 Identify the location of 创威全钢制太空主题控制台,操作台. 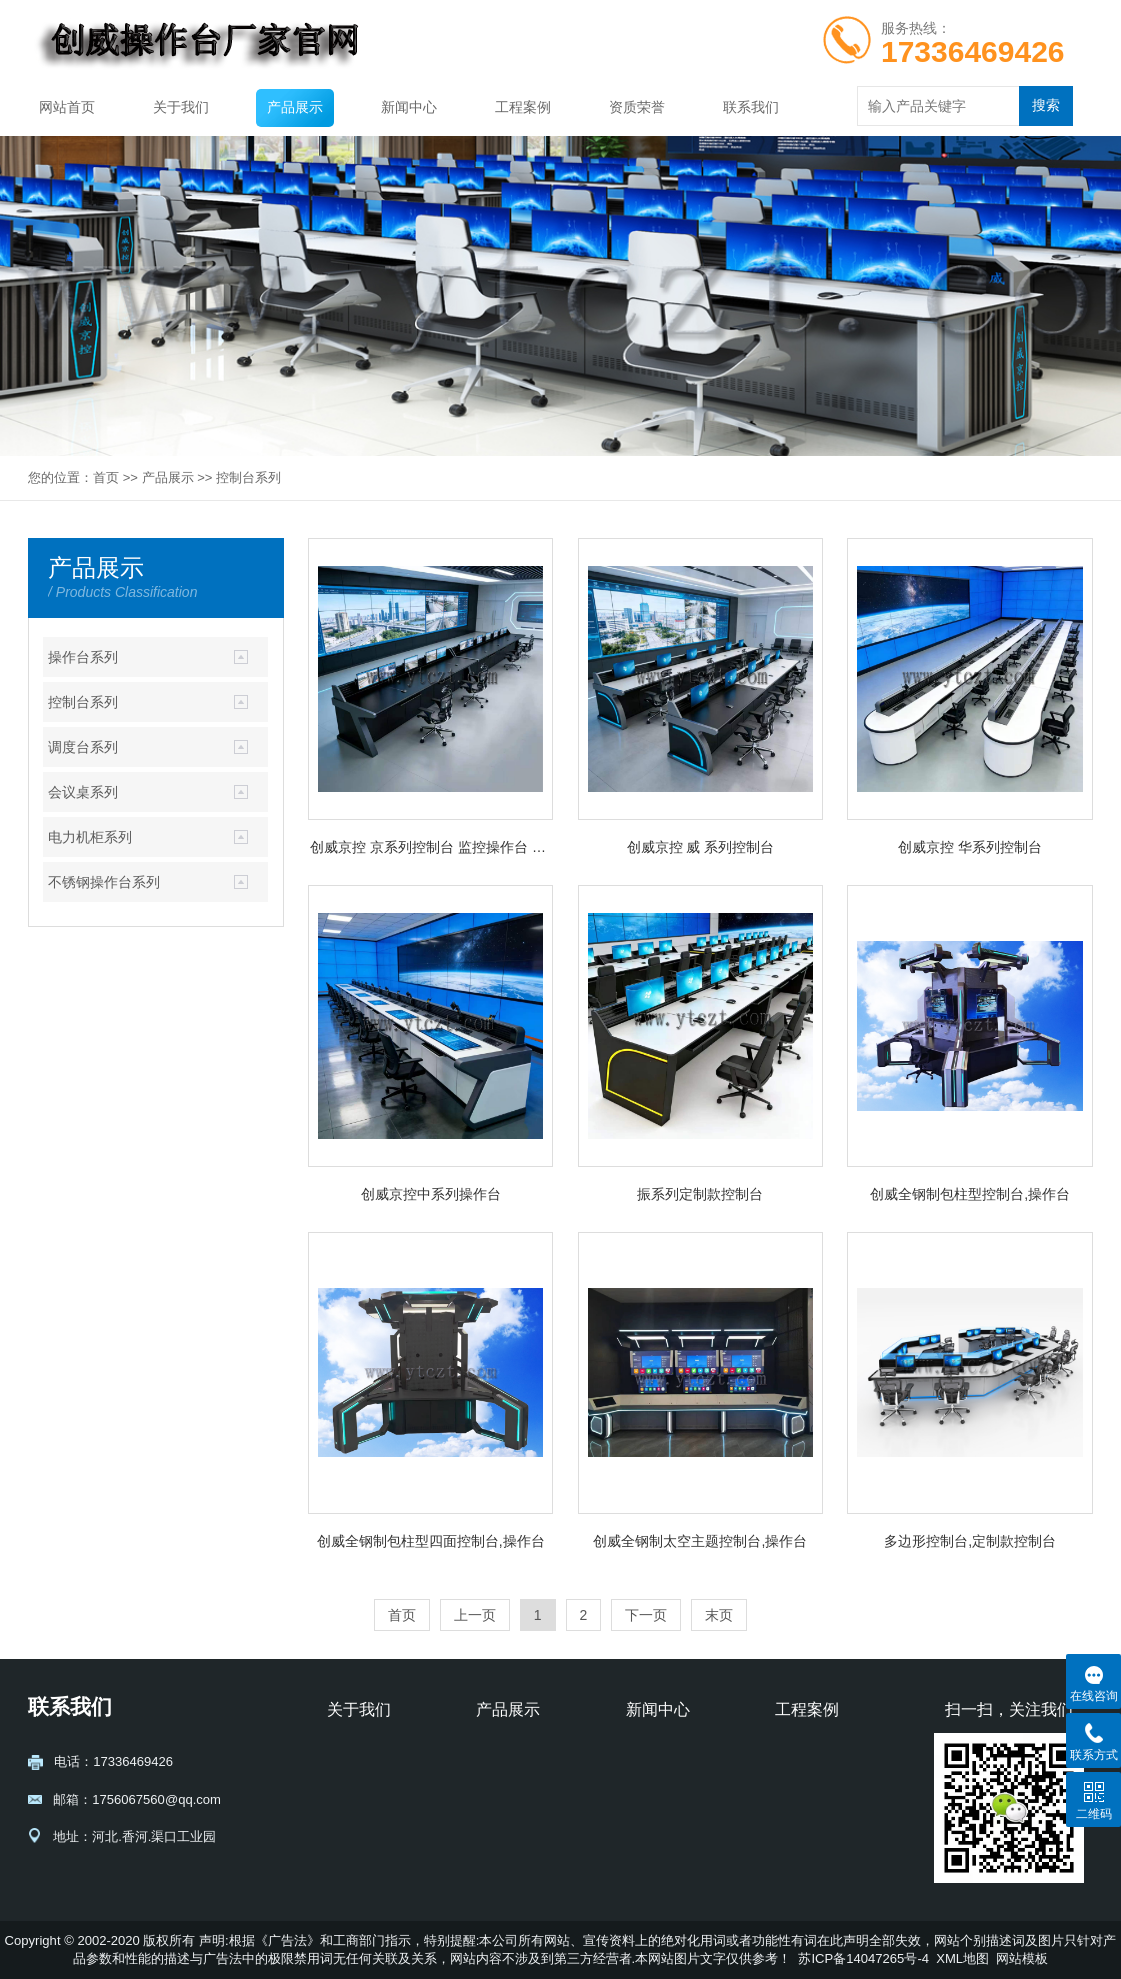
(700, 1541).